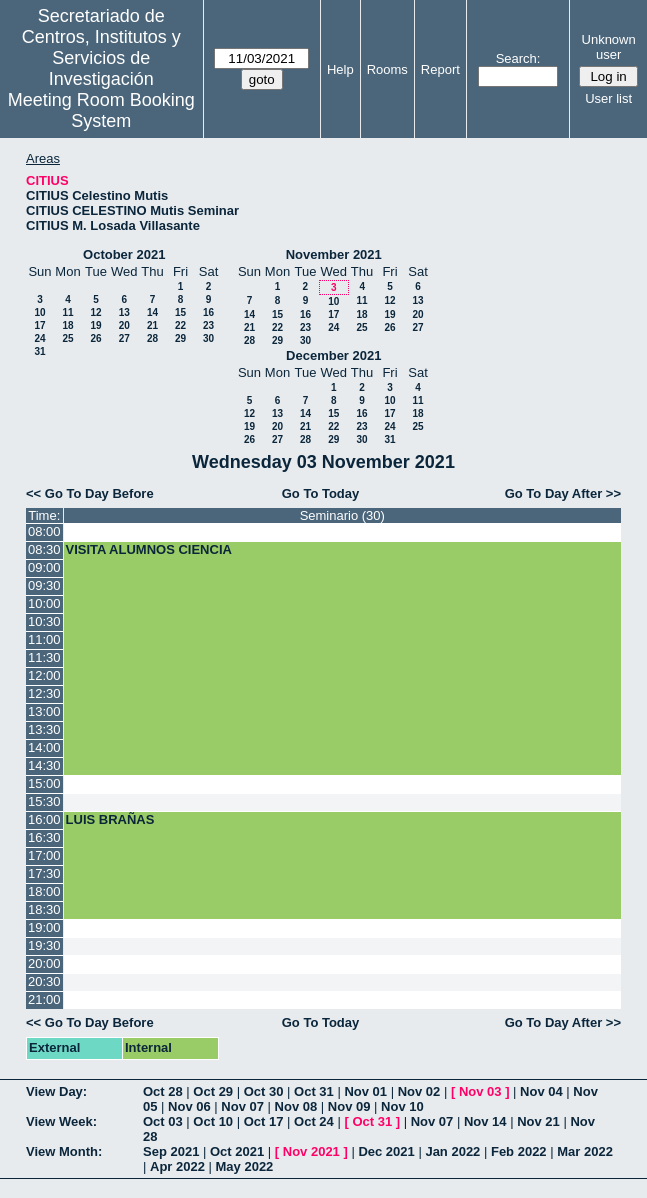 This screenshot has height=1198, width=647. Describe the element at coordinates (44, 639) in the screenshot. I see `11:00` at that location.